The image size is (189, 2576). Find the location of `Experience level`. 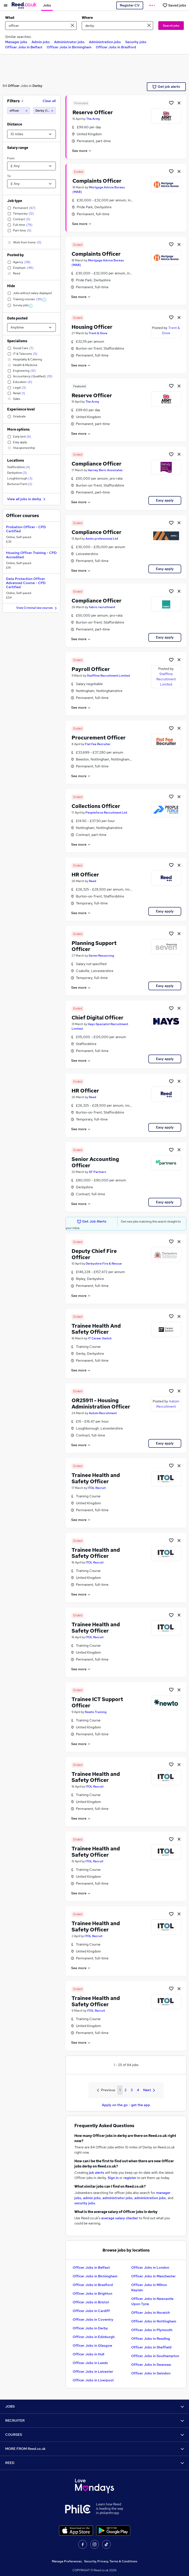

Experience level is located at coordinates (21, 409).